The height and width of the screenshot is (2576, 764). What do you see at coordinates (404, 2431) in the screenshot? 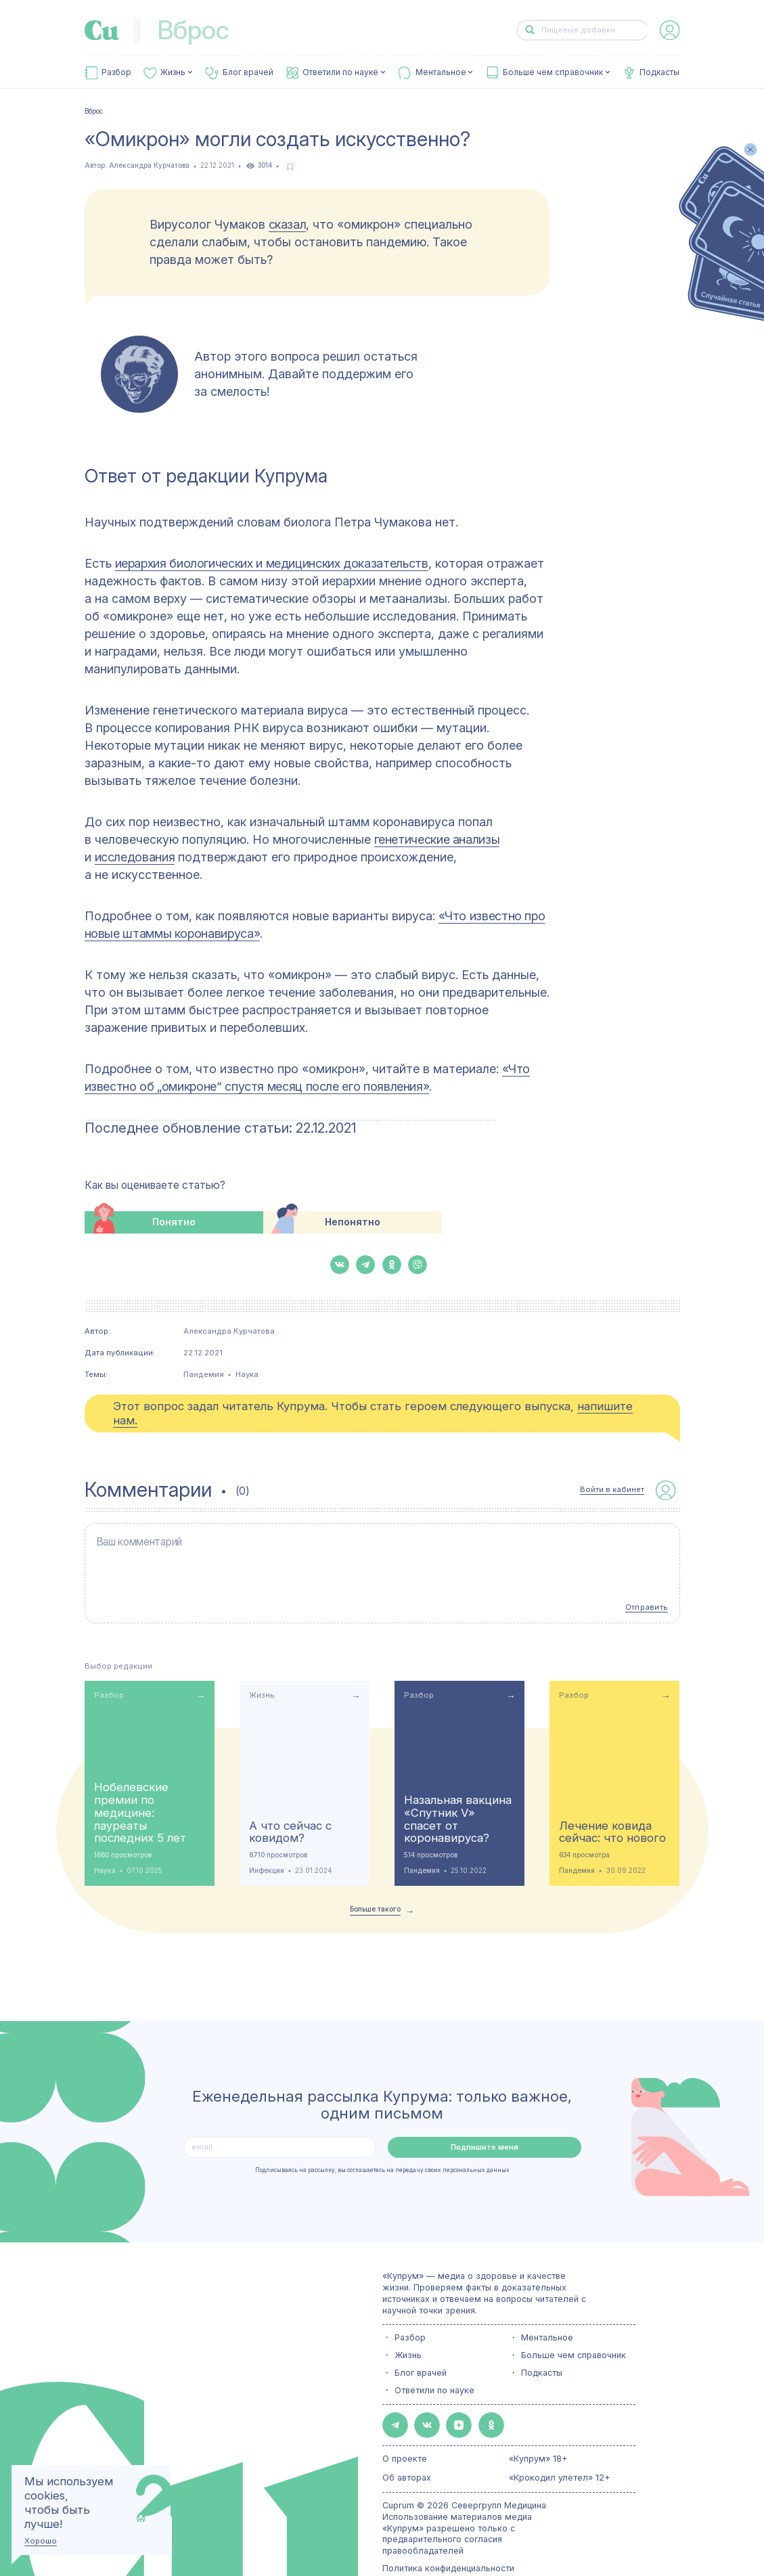
I see `О проекте` at bounding box center [404, 2431].